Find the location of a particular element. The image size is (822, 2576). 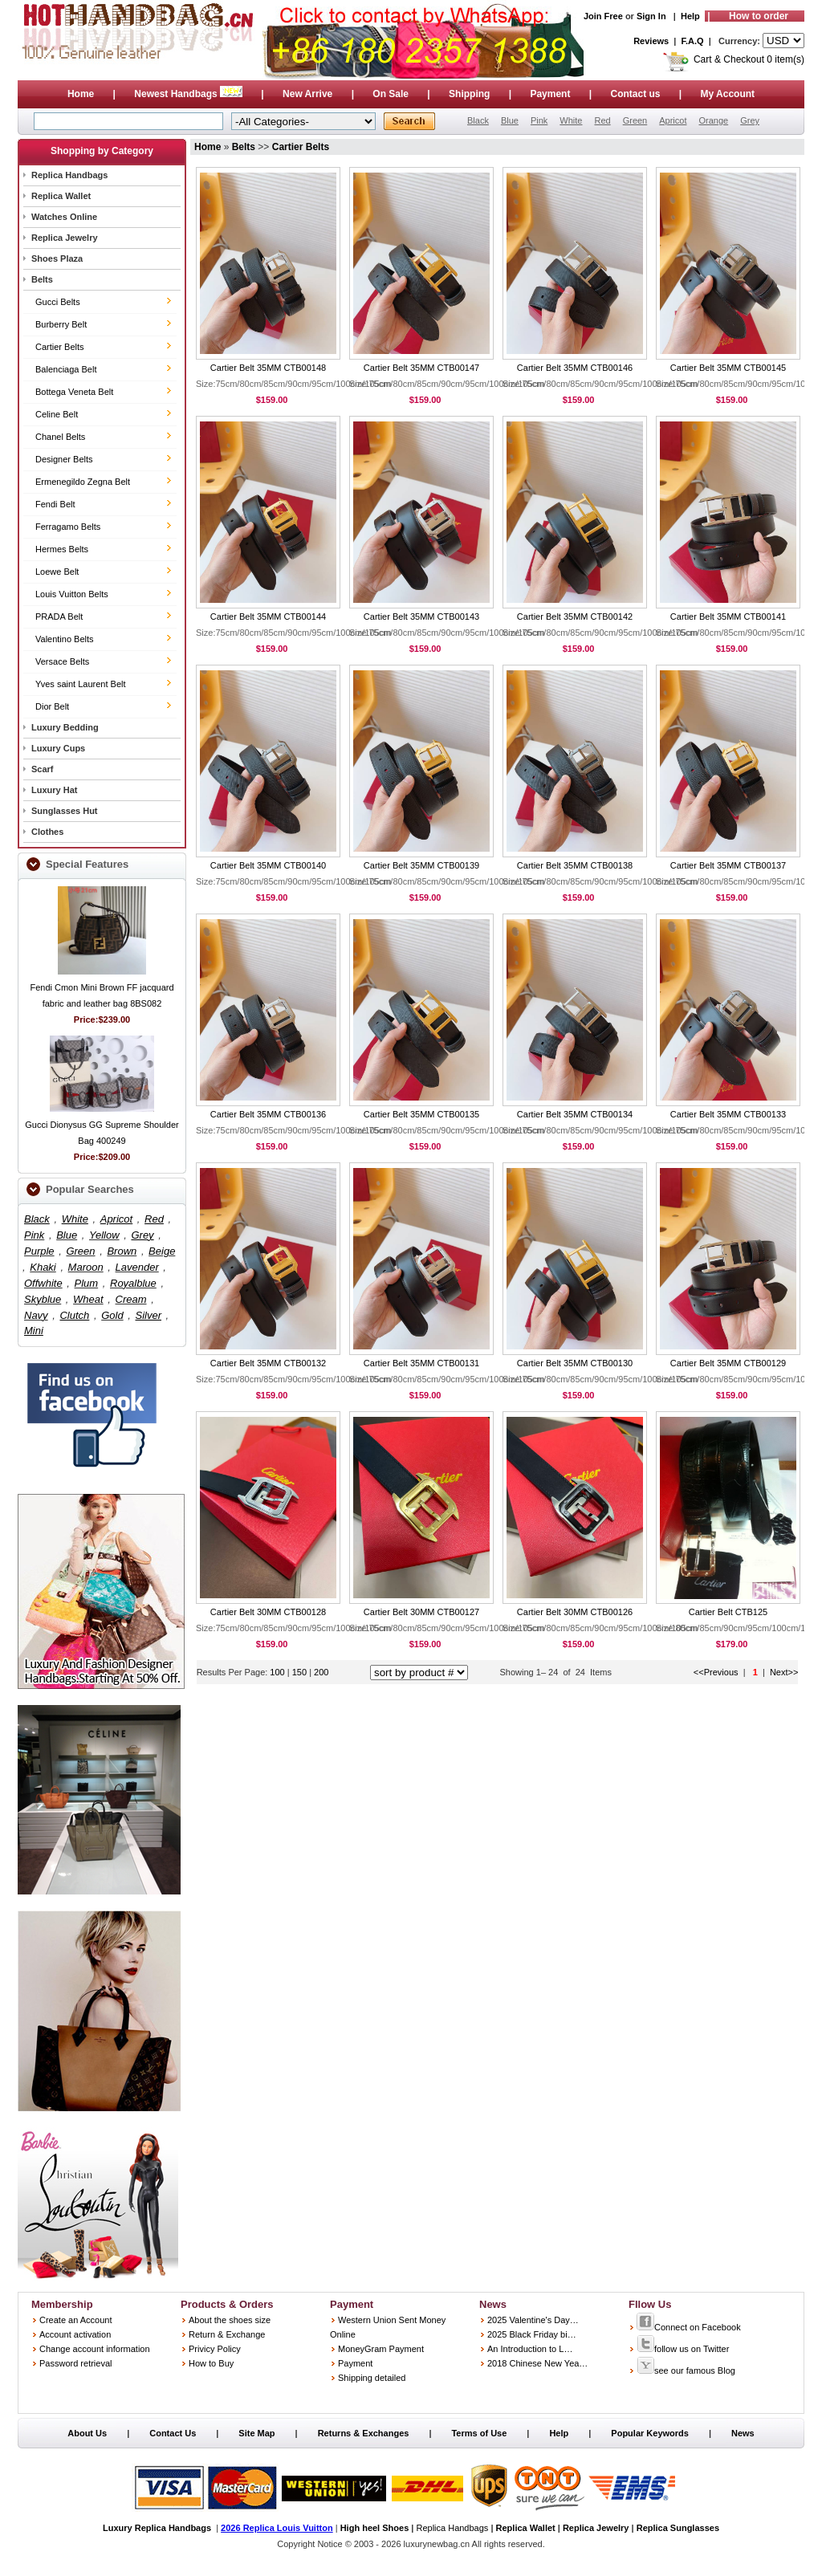

Sunglasses Hut is located at coordinates (64, 811).